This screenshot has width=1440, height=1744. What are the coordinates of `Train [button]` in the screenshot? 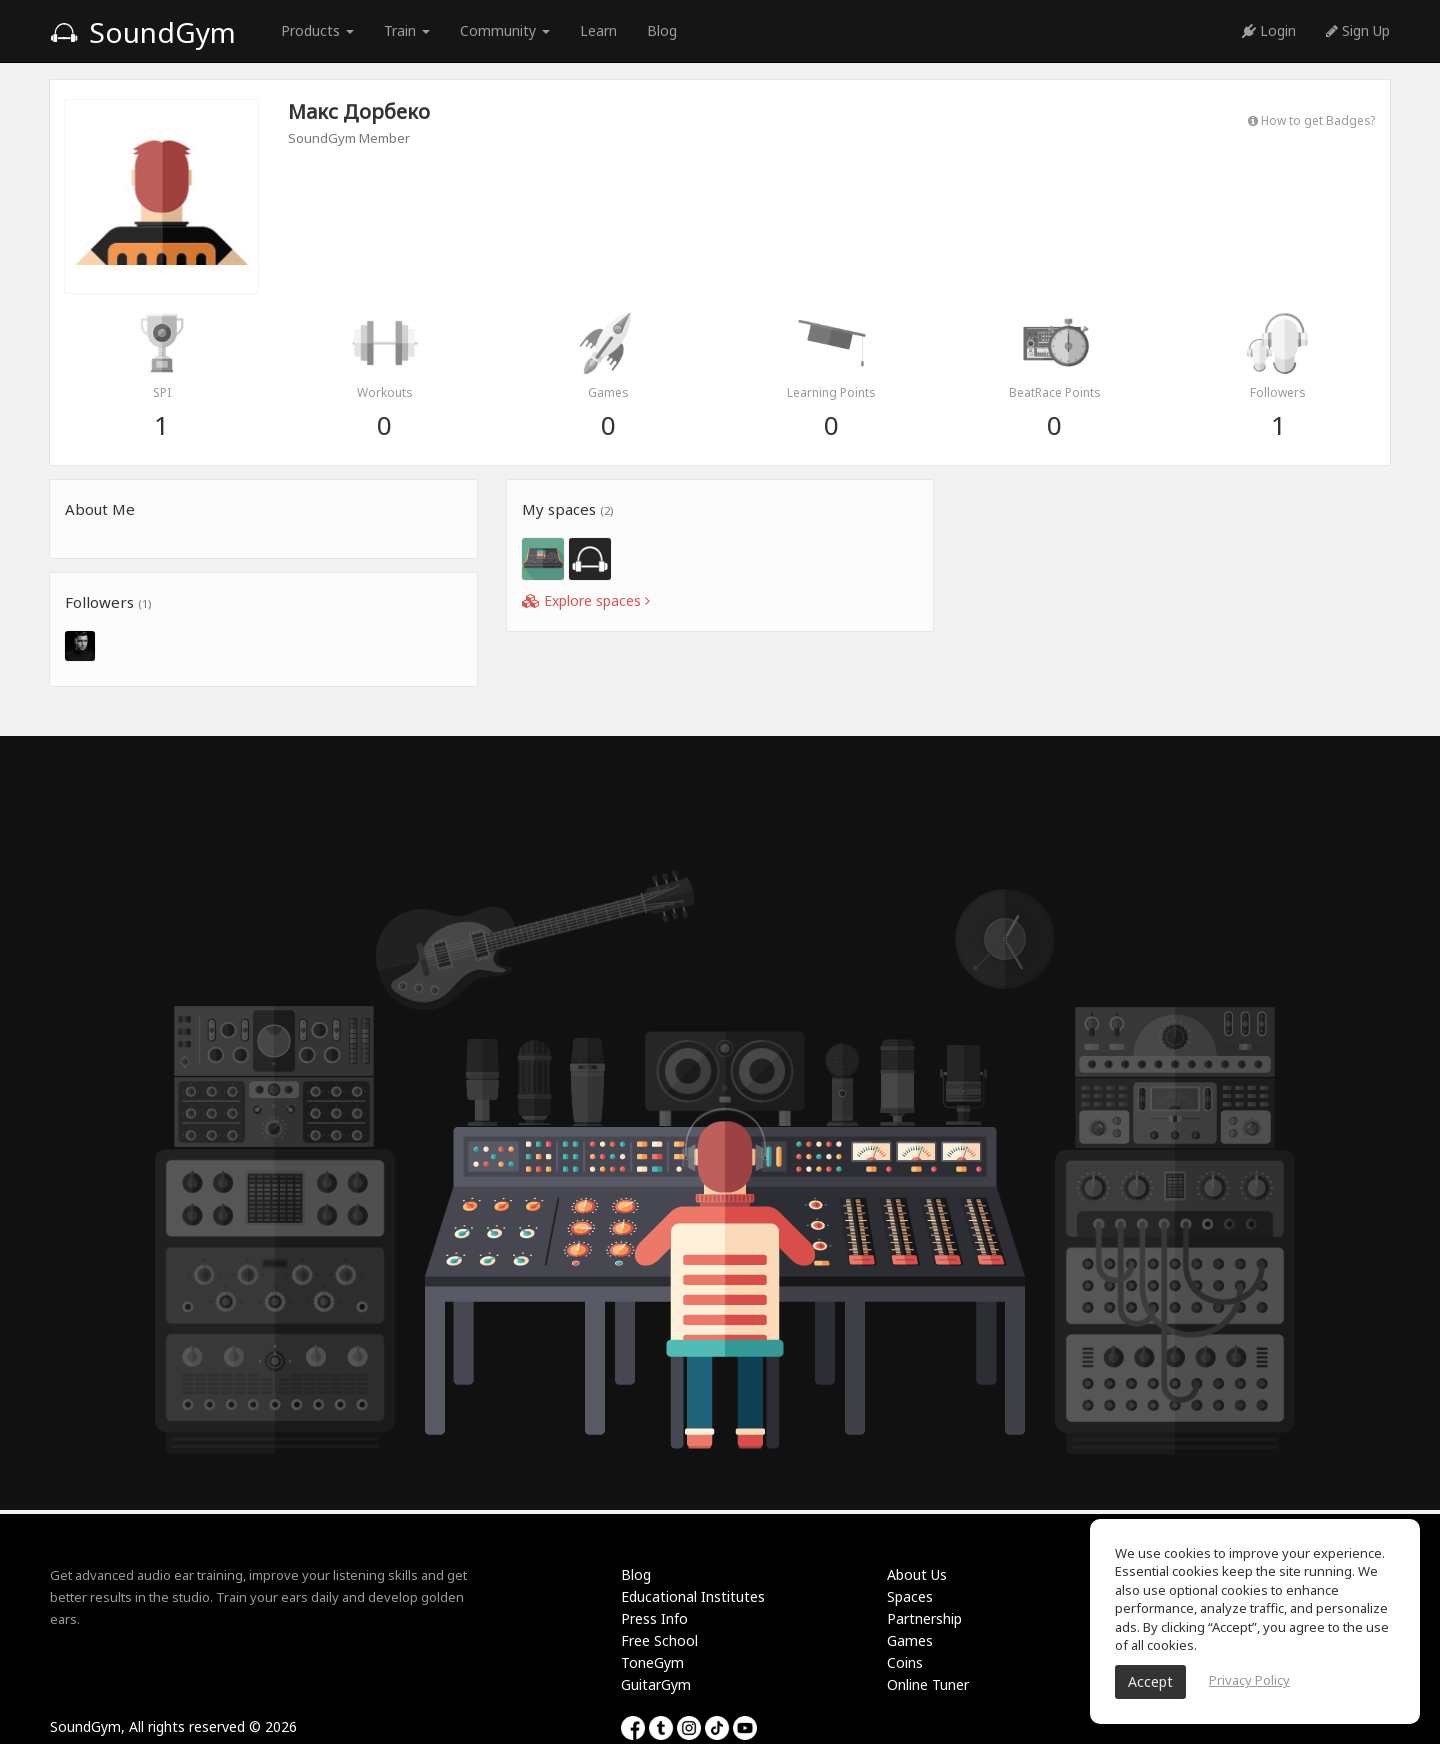 It's located at (407, 30).